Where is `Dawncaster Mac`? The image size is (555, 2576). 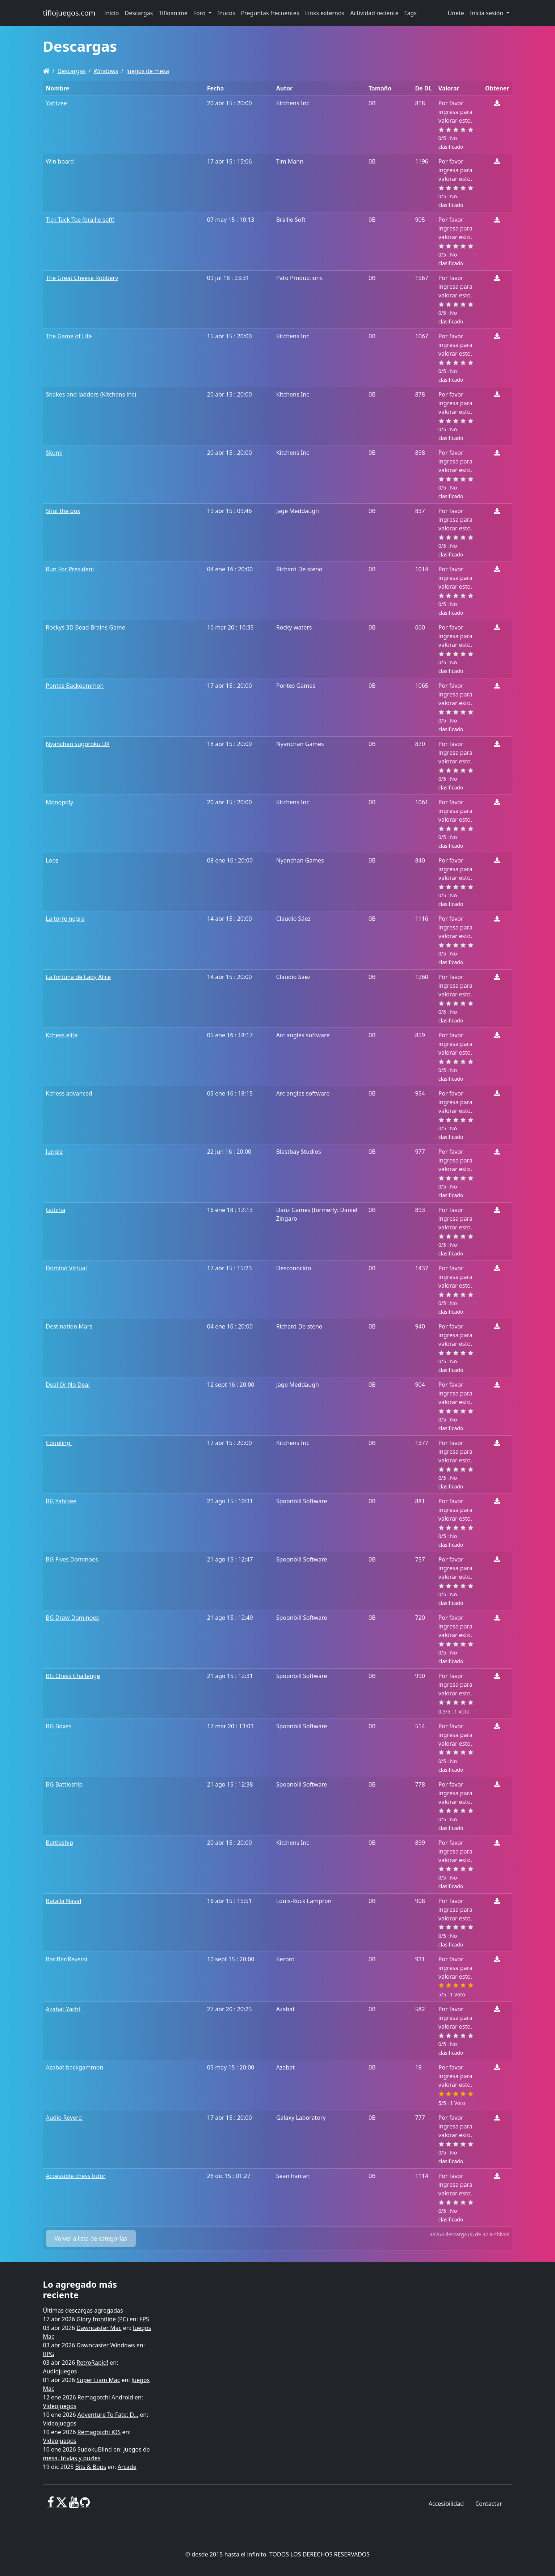
Dawncaster Mac is located at coordinates (98, 2328).